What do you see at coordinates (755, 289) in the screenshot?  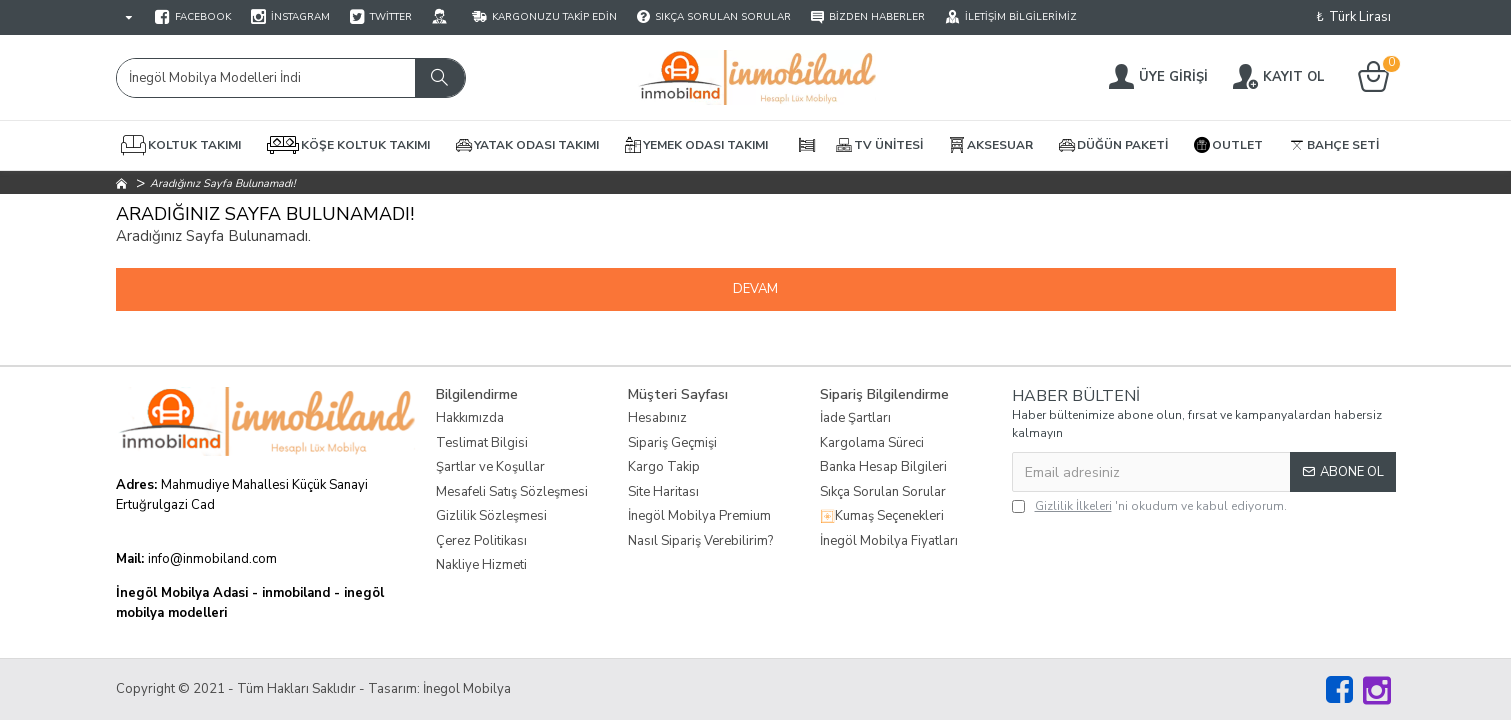 I see `Devam` at bounding box center [755, 289].